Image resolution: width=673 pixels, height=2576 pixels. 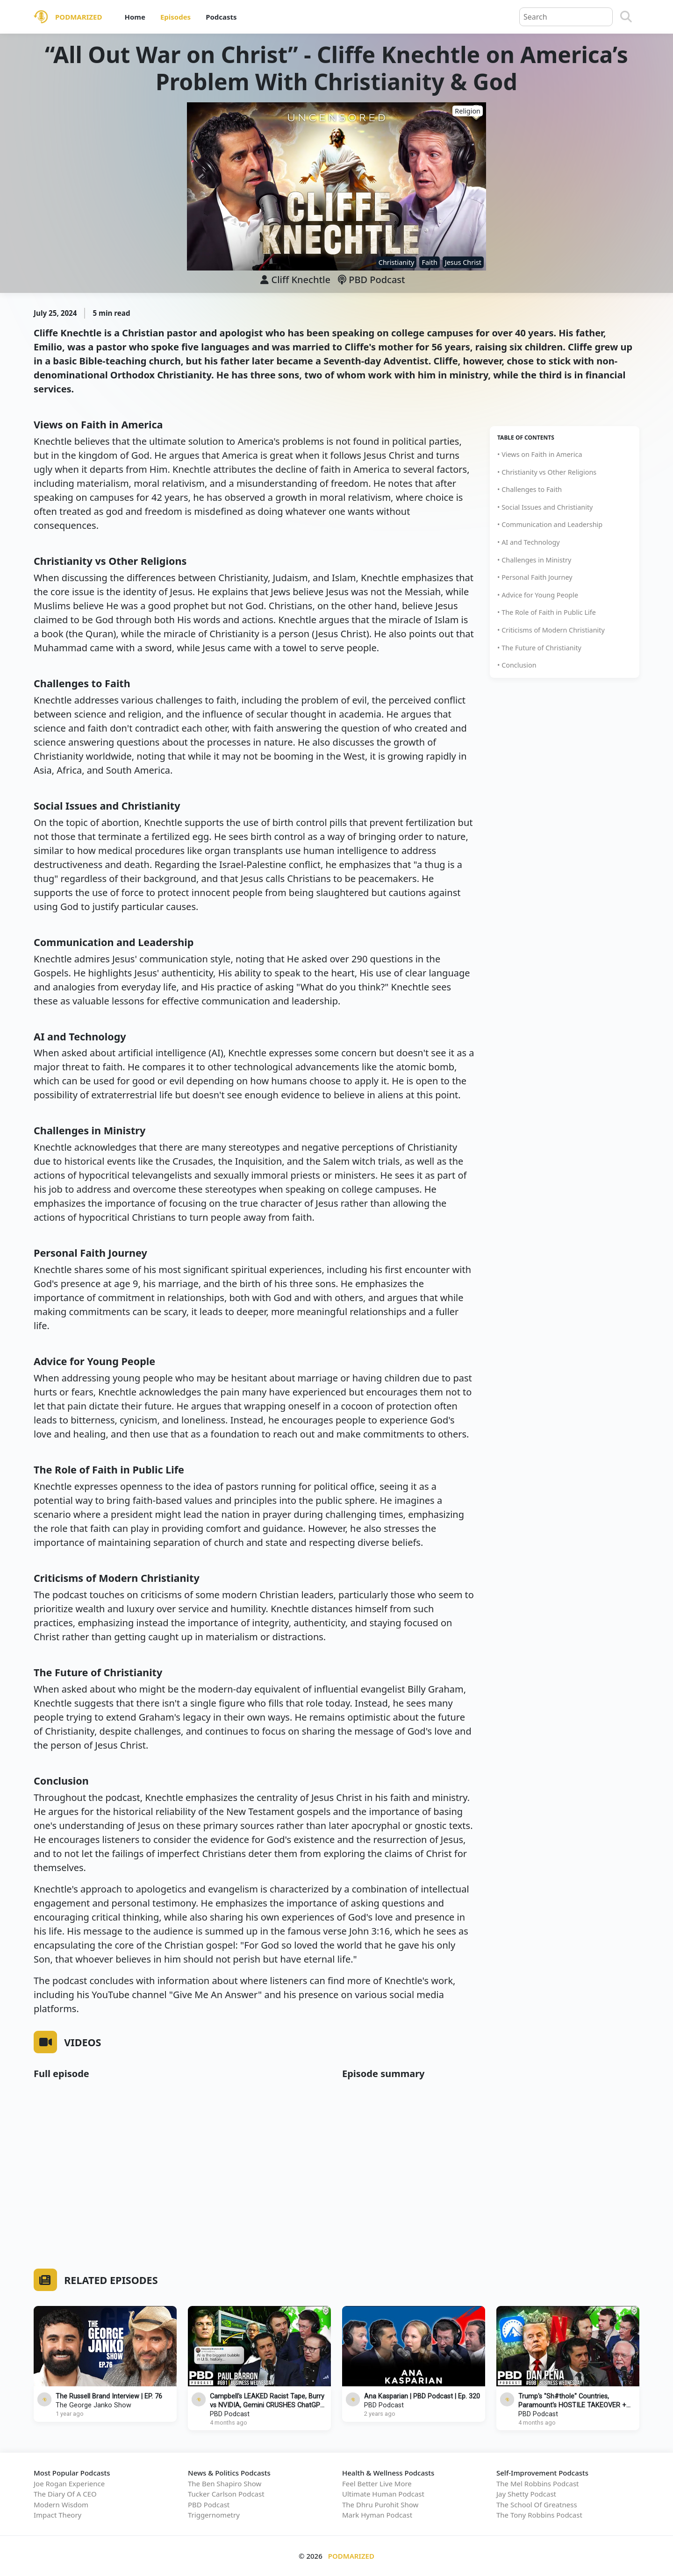 I want to click on • The Future of Christianity, so click(x=539, y=647).